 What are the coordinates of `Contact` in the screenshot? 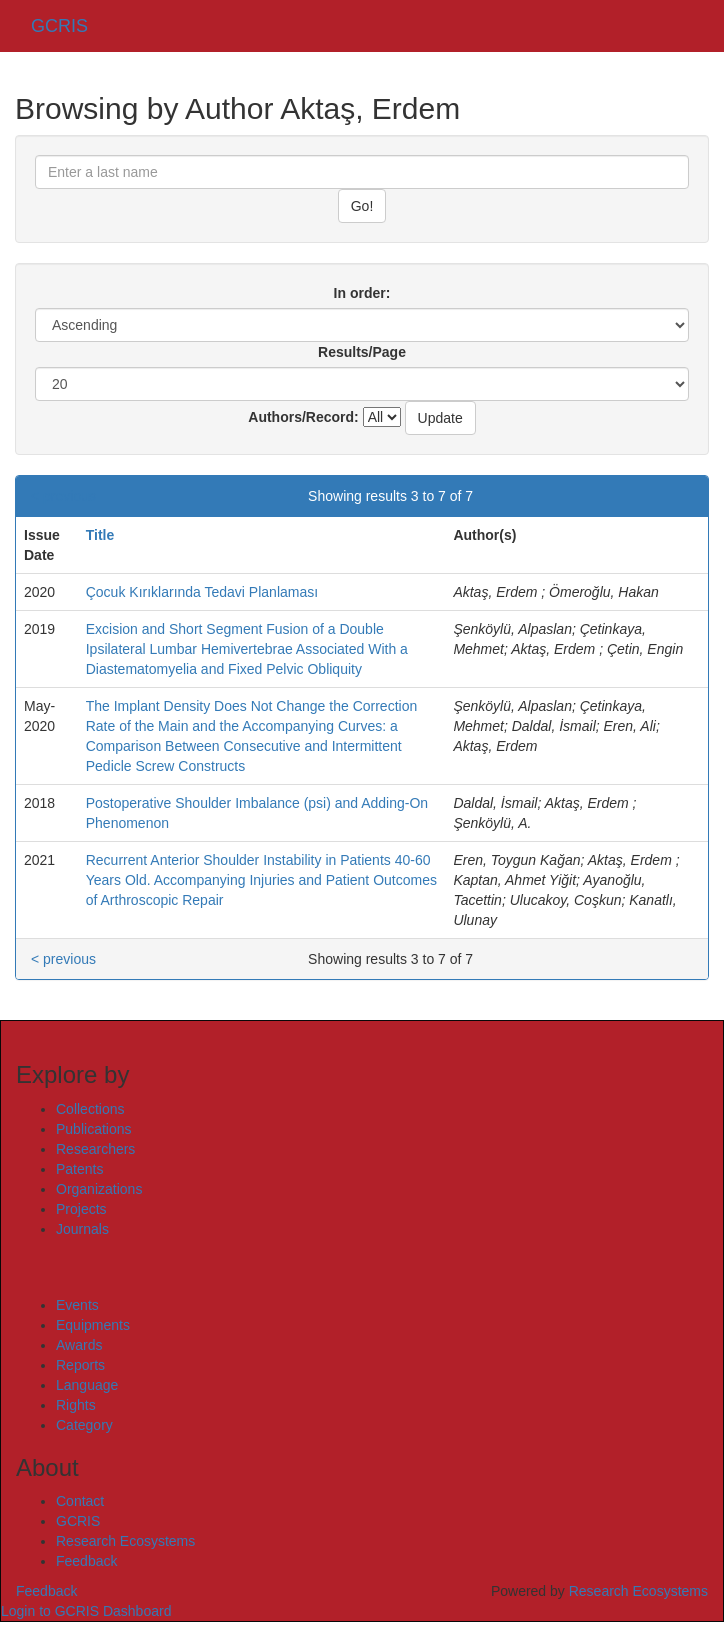 It's located at (80, 1501).